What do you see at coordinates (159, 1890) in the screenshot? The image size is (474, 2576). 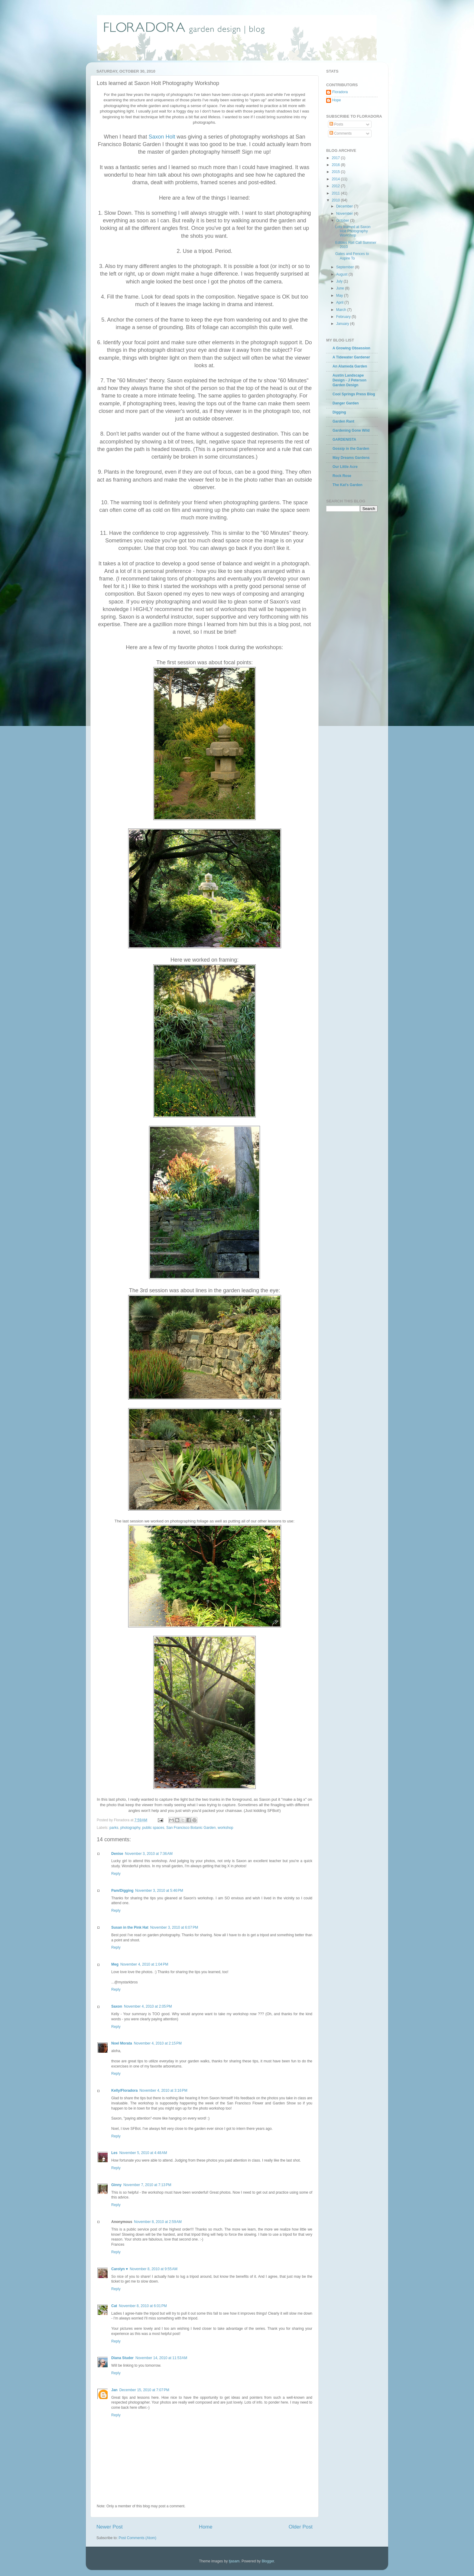 I see `November 3, 2010 at 5:46 PM` at bounding box center [159, 1890].